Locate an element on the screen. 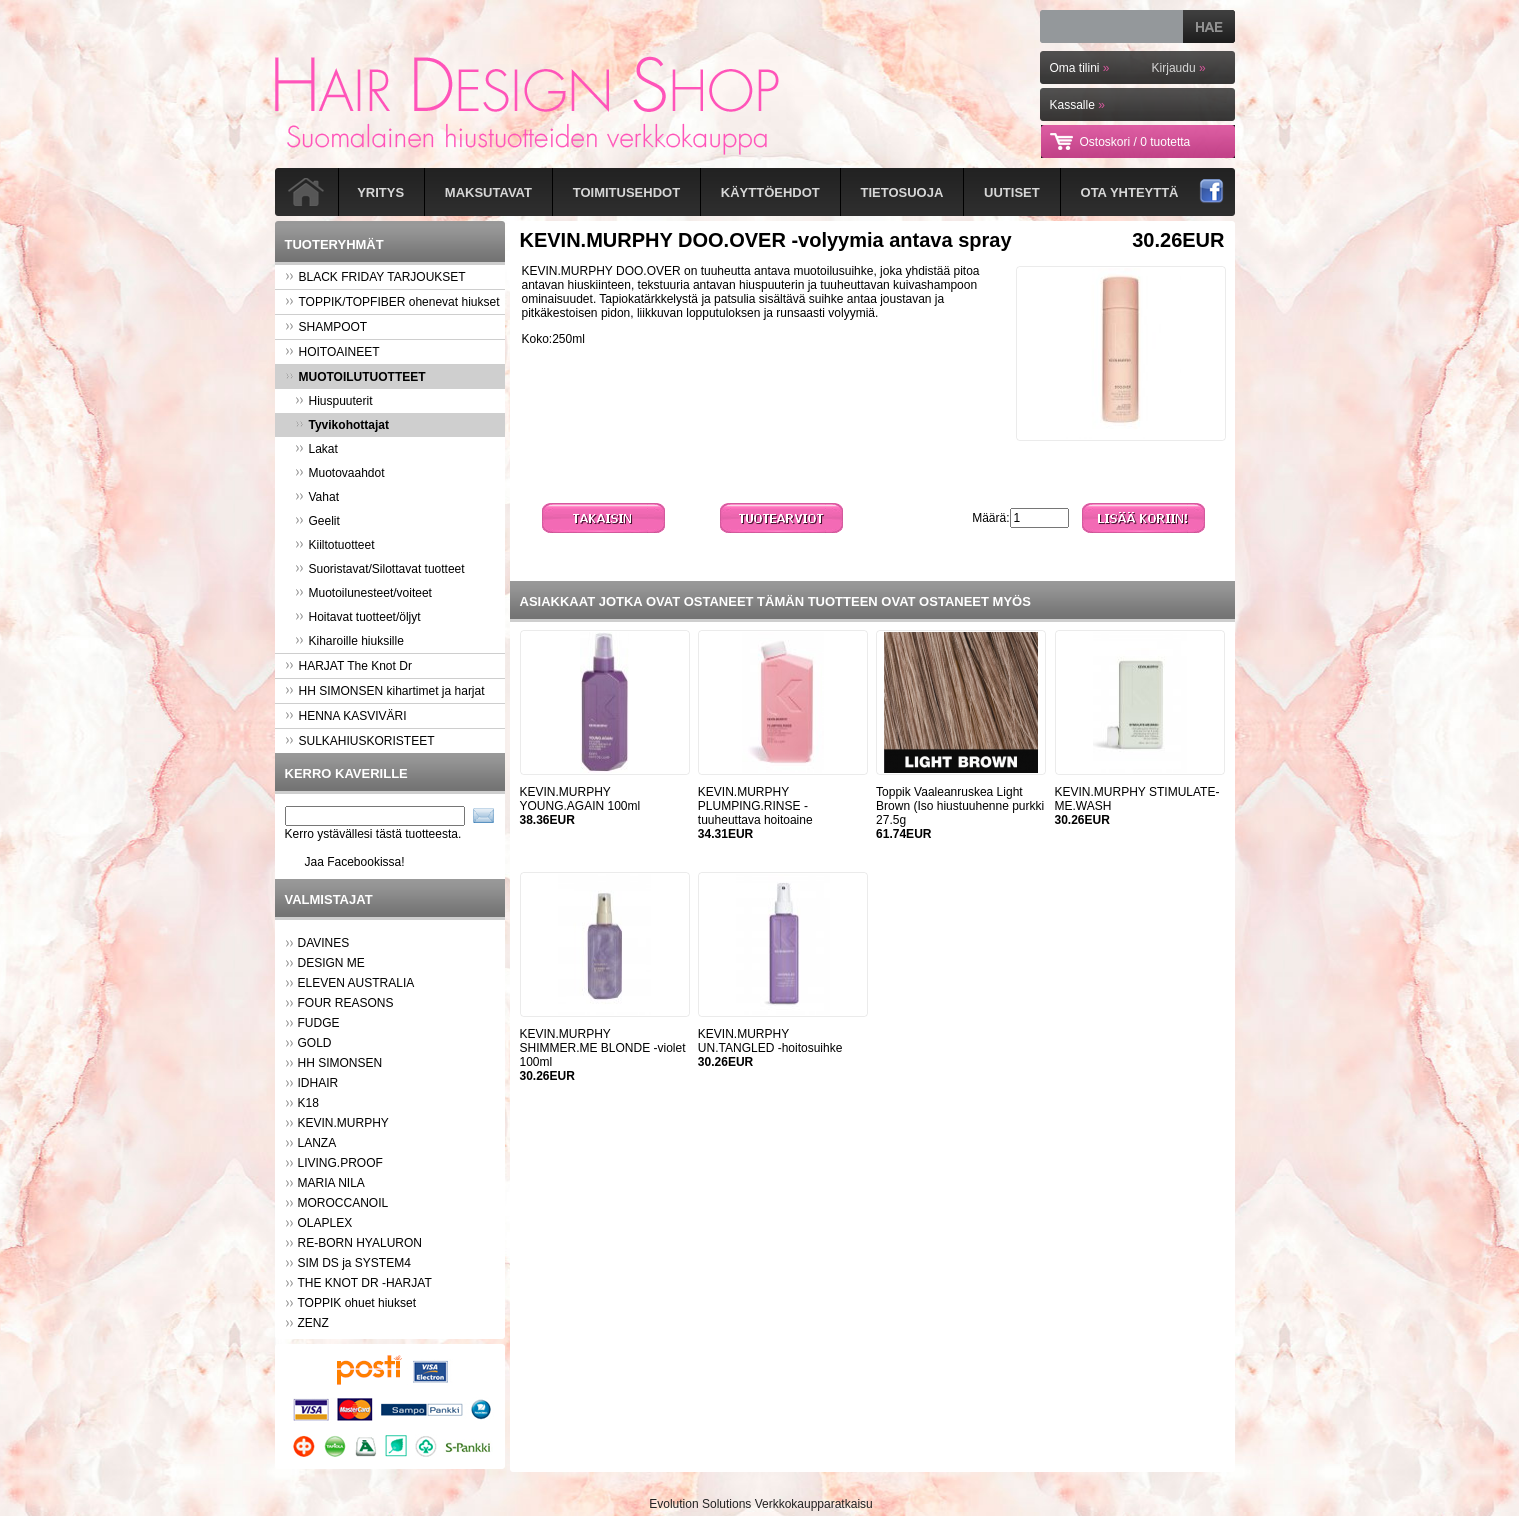  RE-BORN HYALURON is located at coordinates (360, 1243).